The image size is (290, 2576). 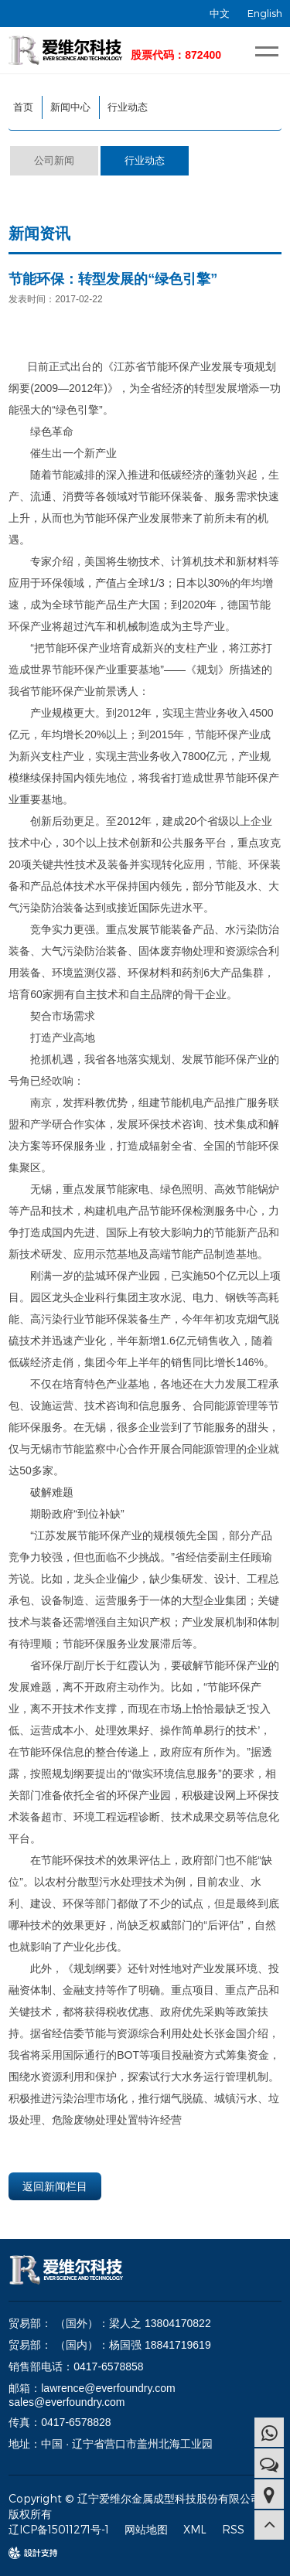 I want to click on English, so click(x=264, y=13).